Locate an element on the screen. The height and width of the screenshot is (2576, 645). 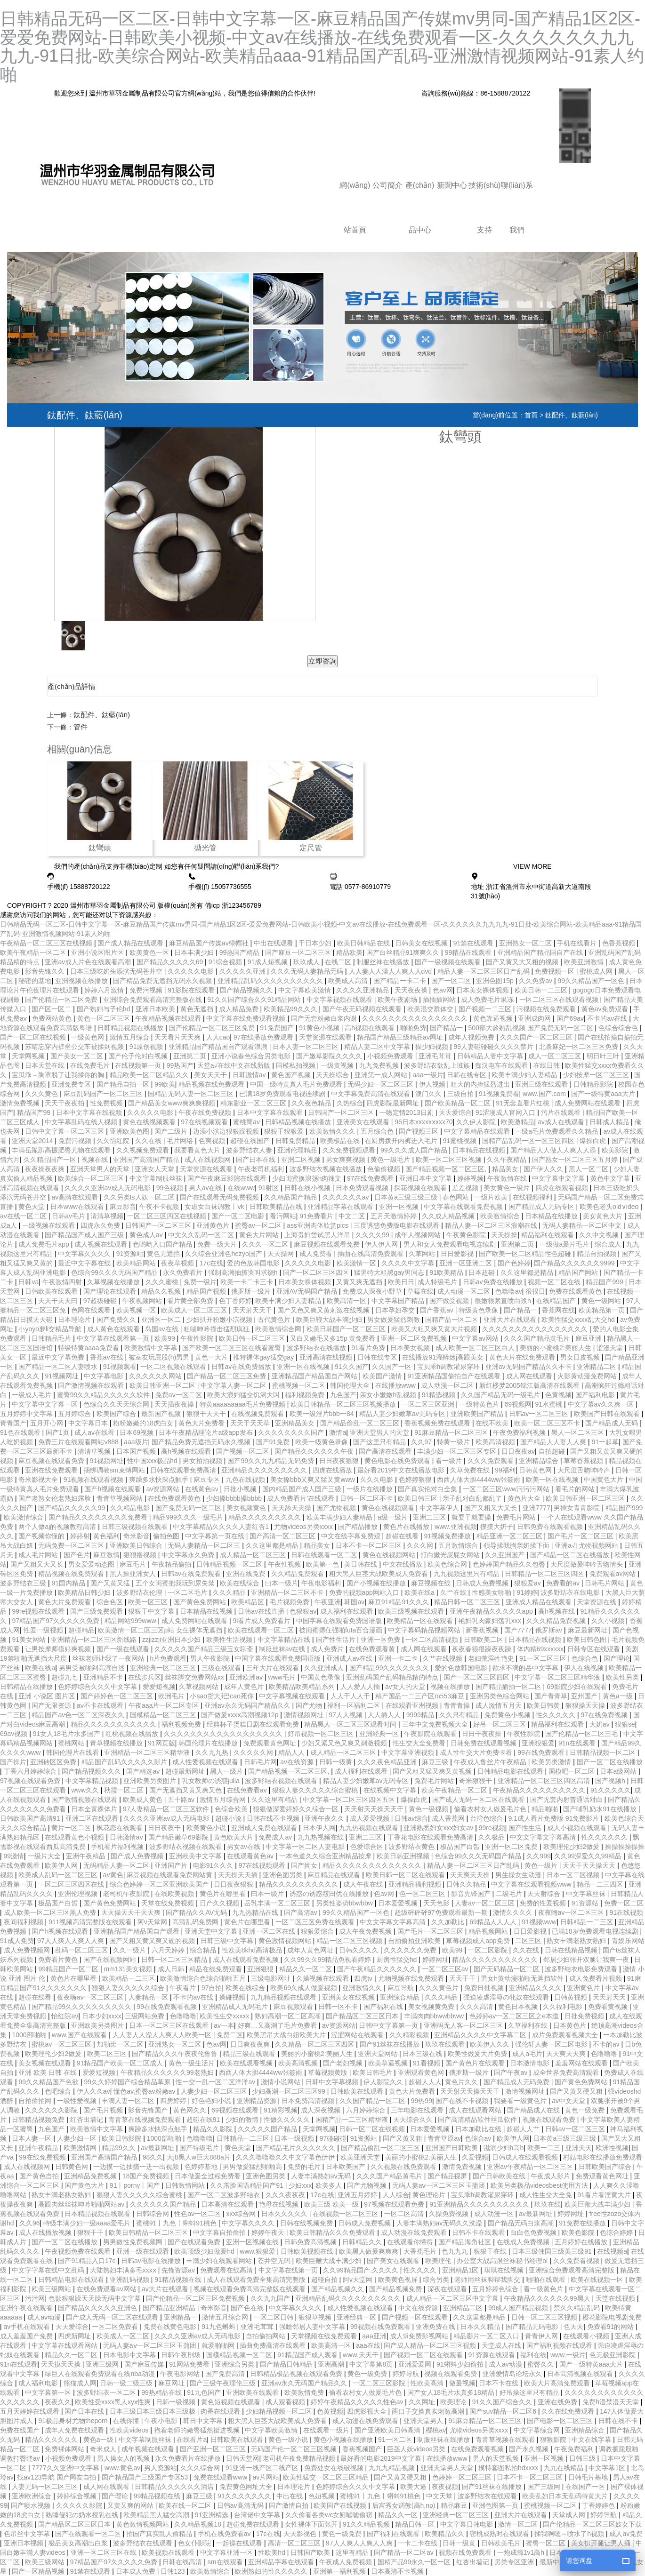
青娱乐网站 is located at coordinates (628, 1940).